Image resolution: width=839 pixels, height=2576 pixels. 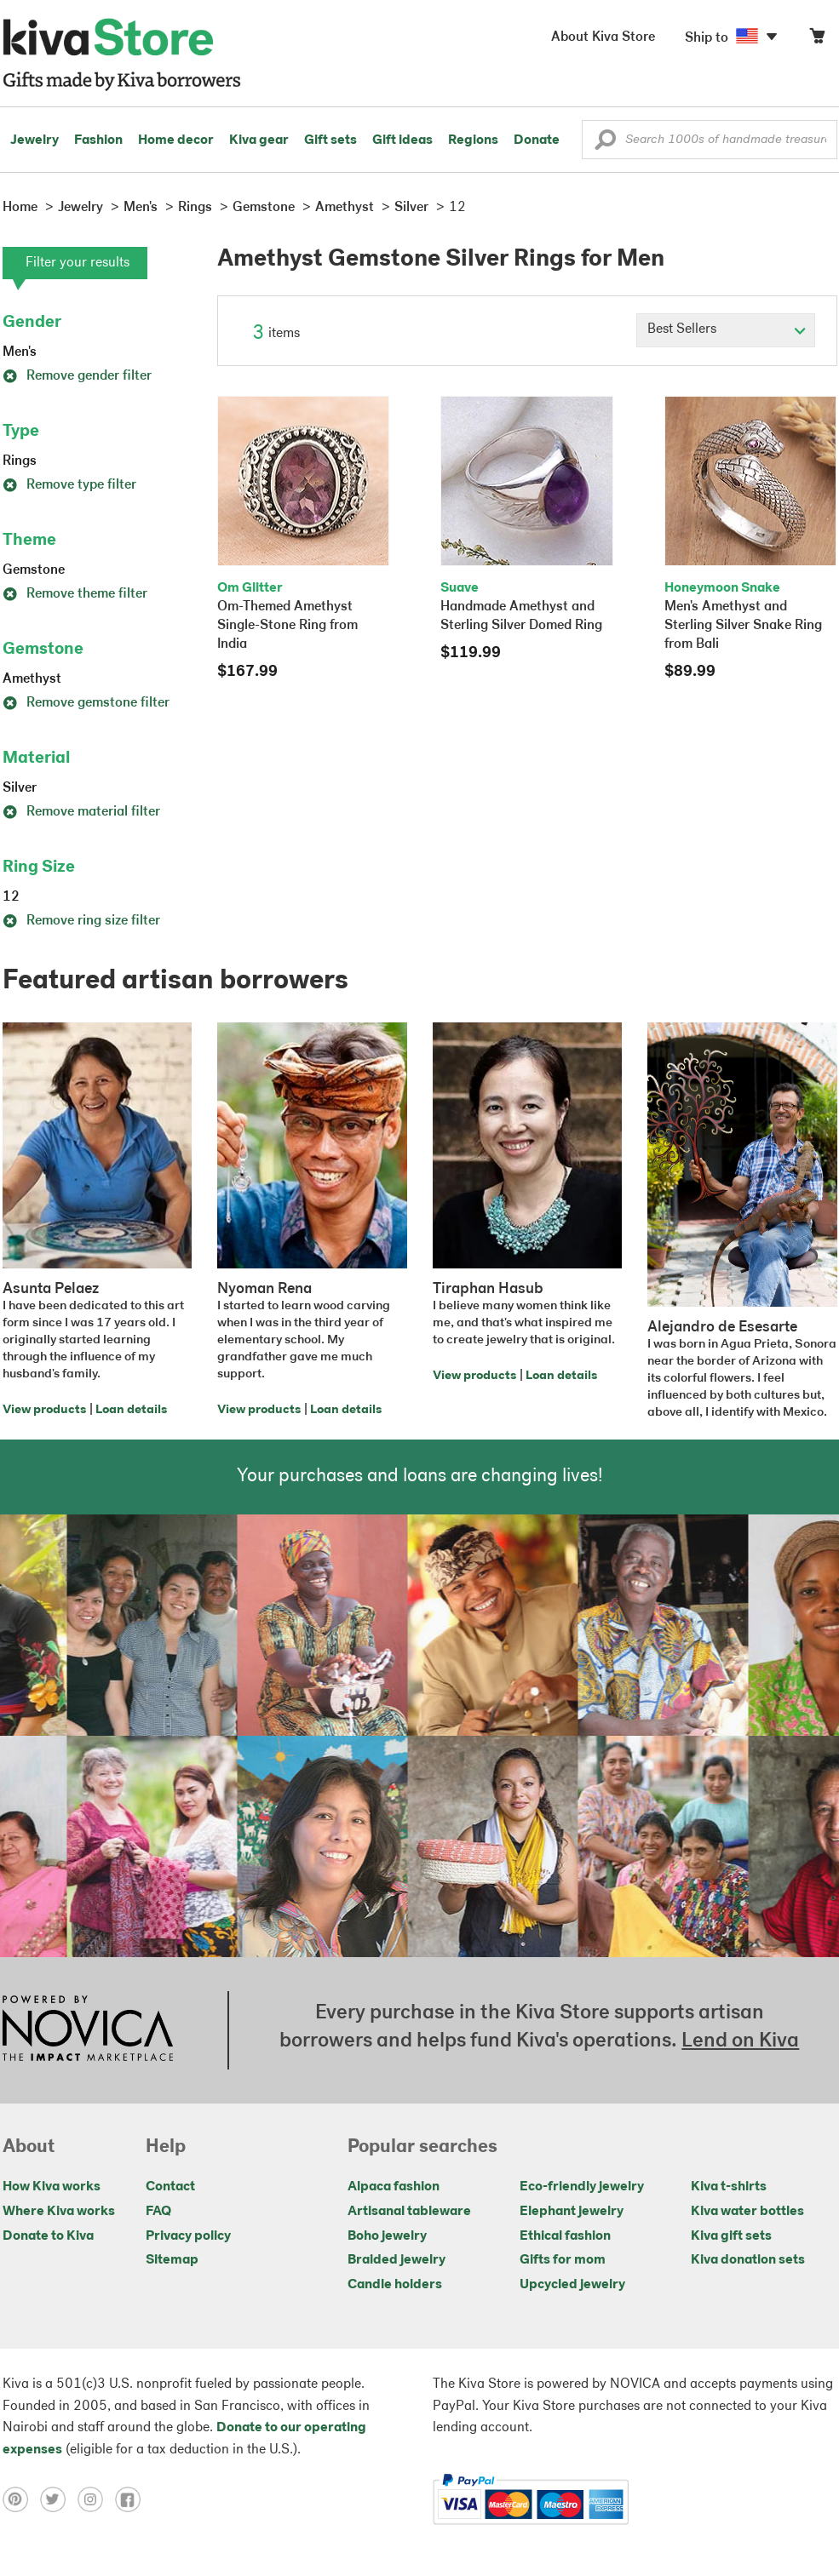 What do you see at coordinates (740, 2041) in the screenshot?
I see `Lend on Kiva [Click to view lend details on a new tab]` at bounding box center [740, 2041].